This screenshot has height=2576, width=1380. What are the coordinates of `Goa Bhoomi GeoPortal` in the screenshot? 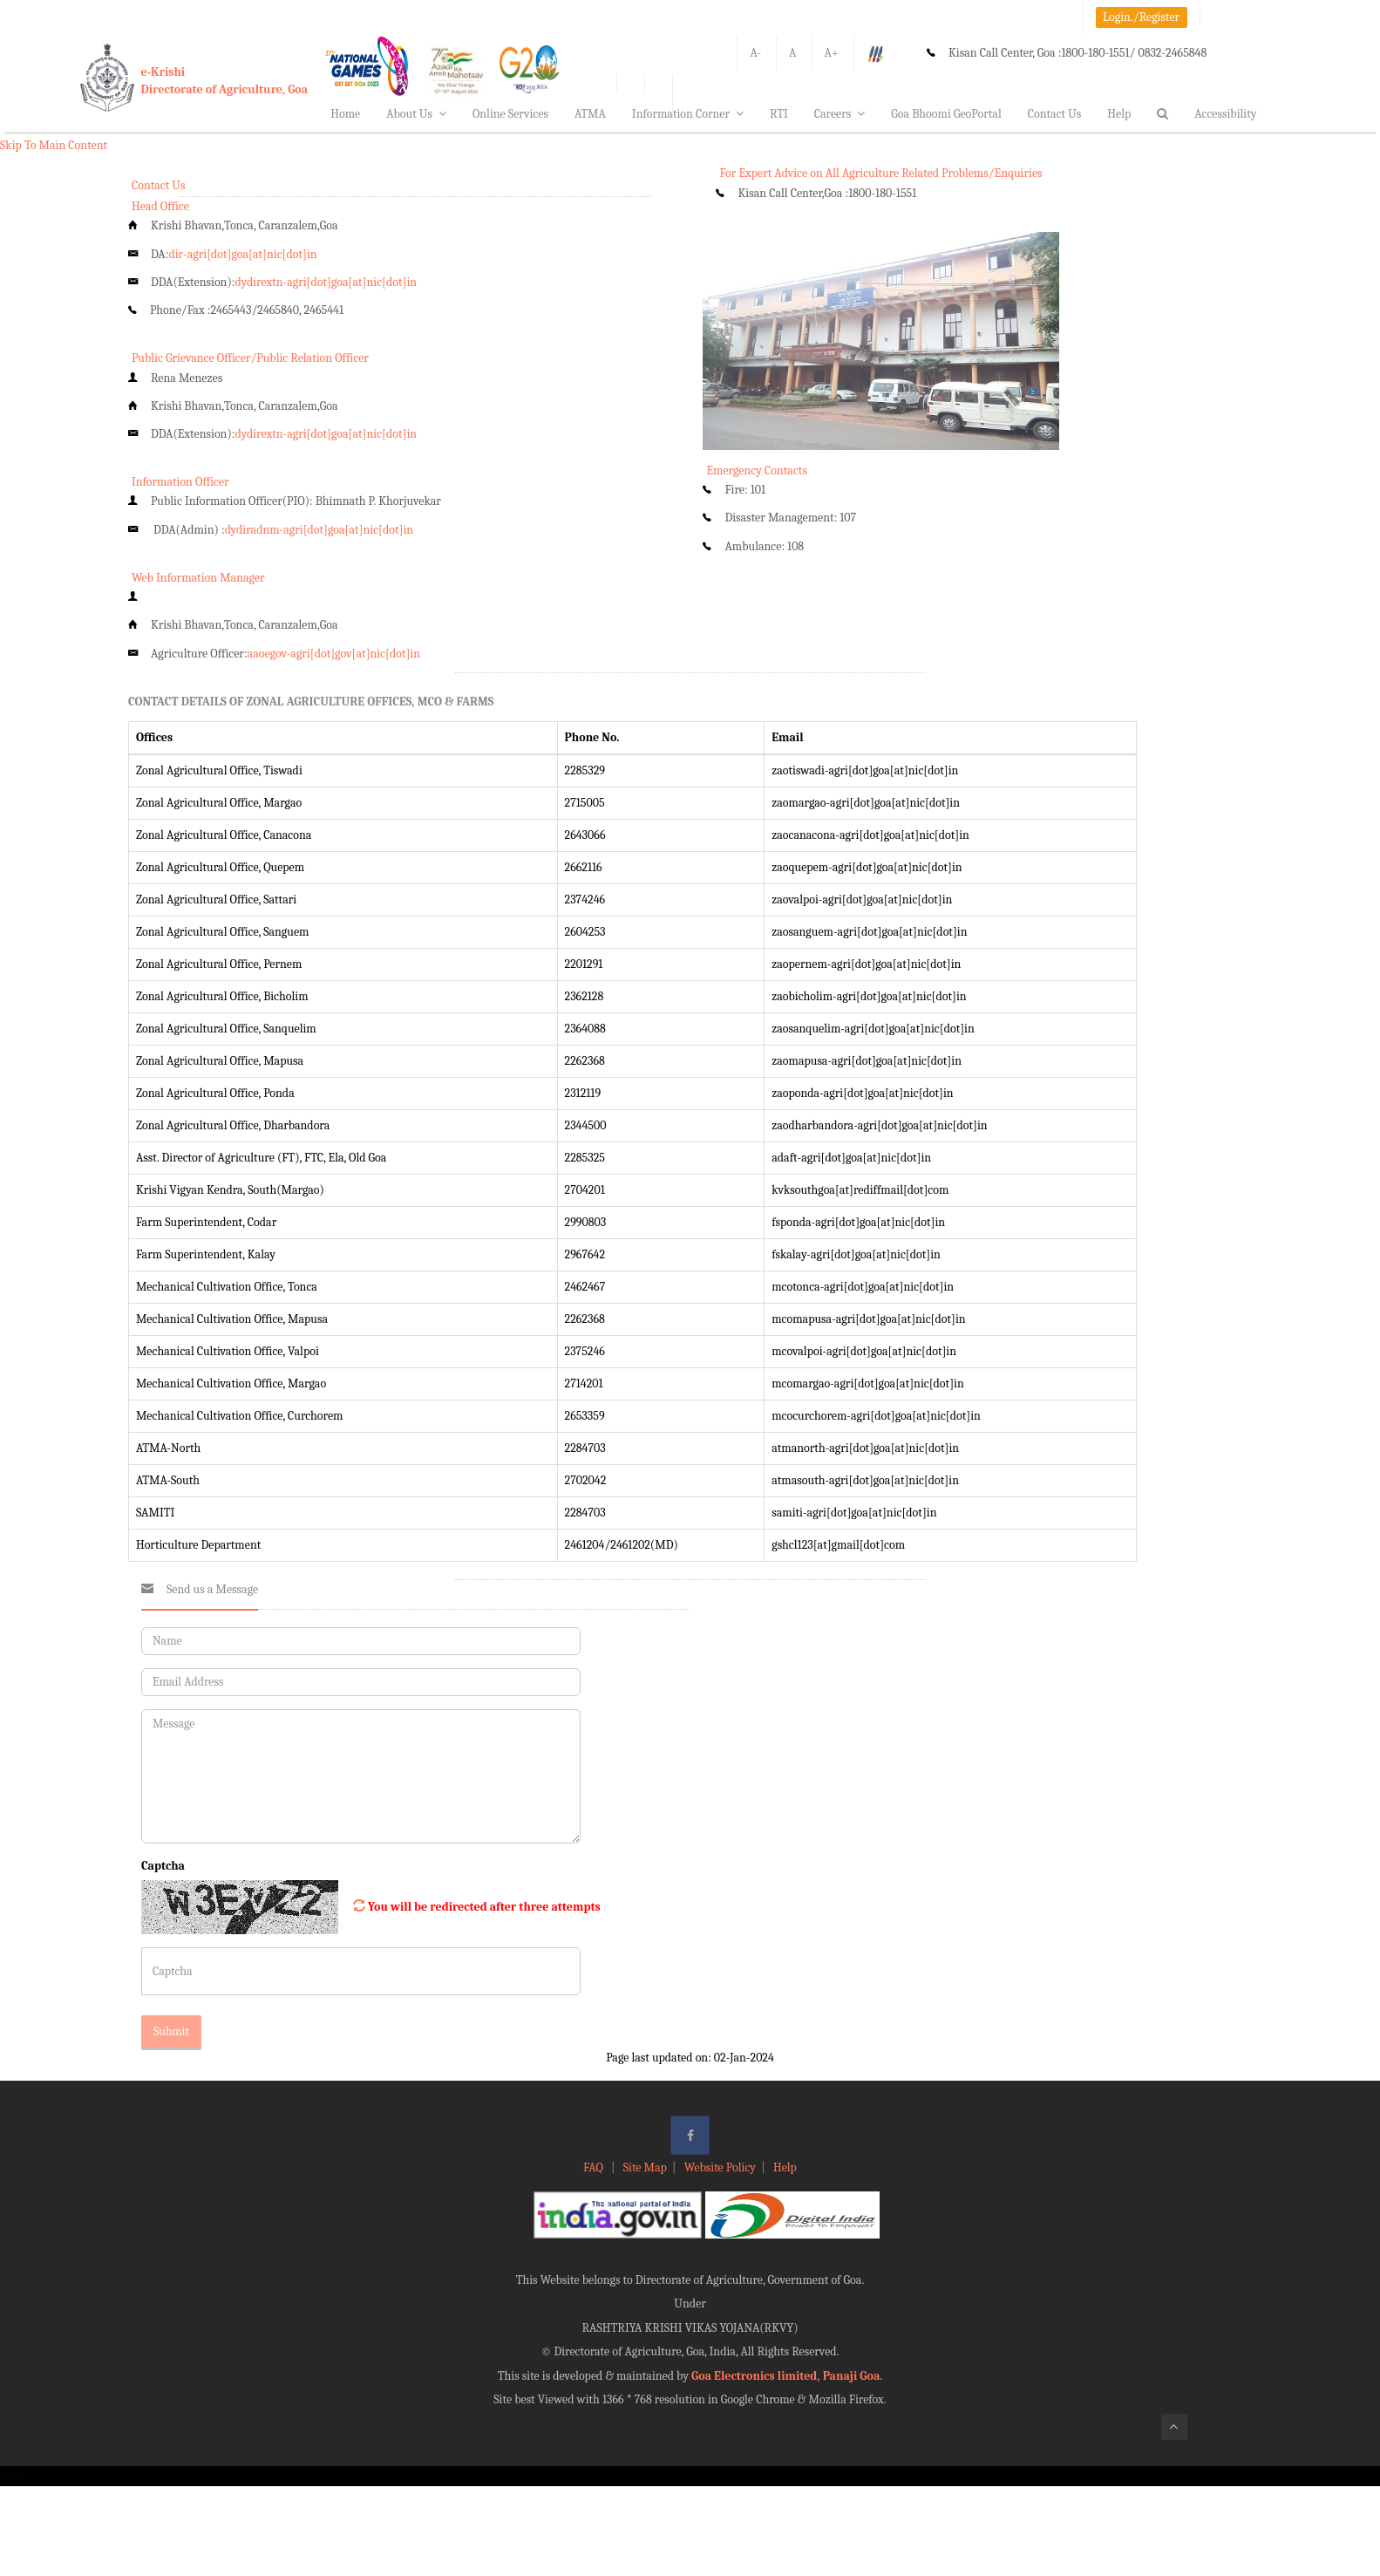 It's located at (946, 113).